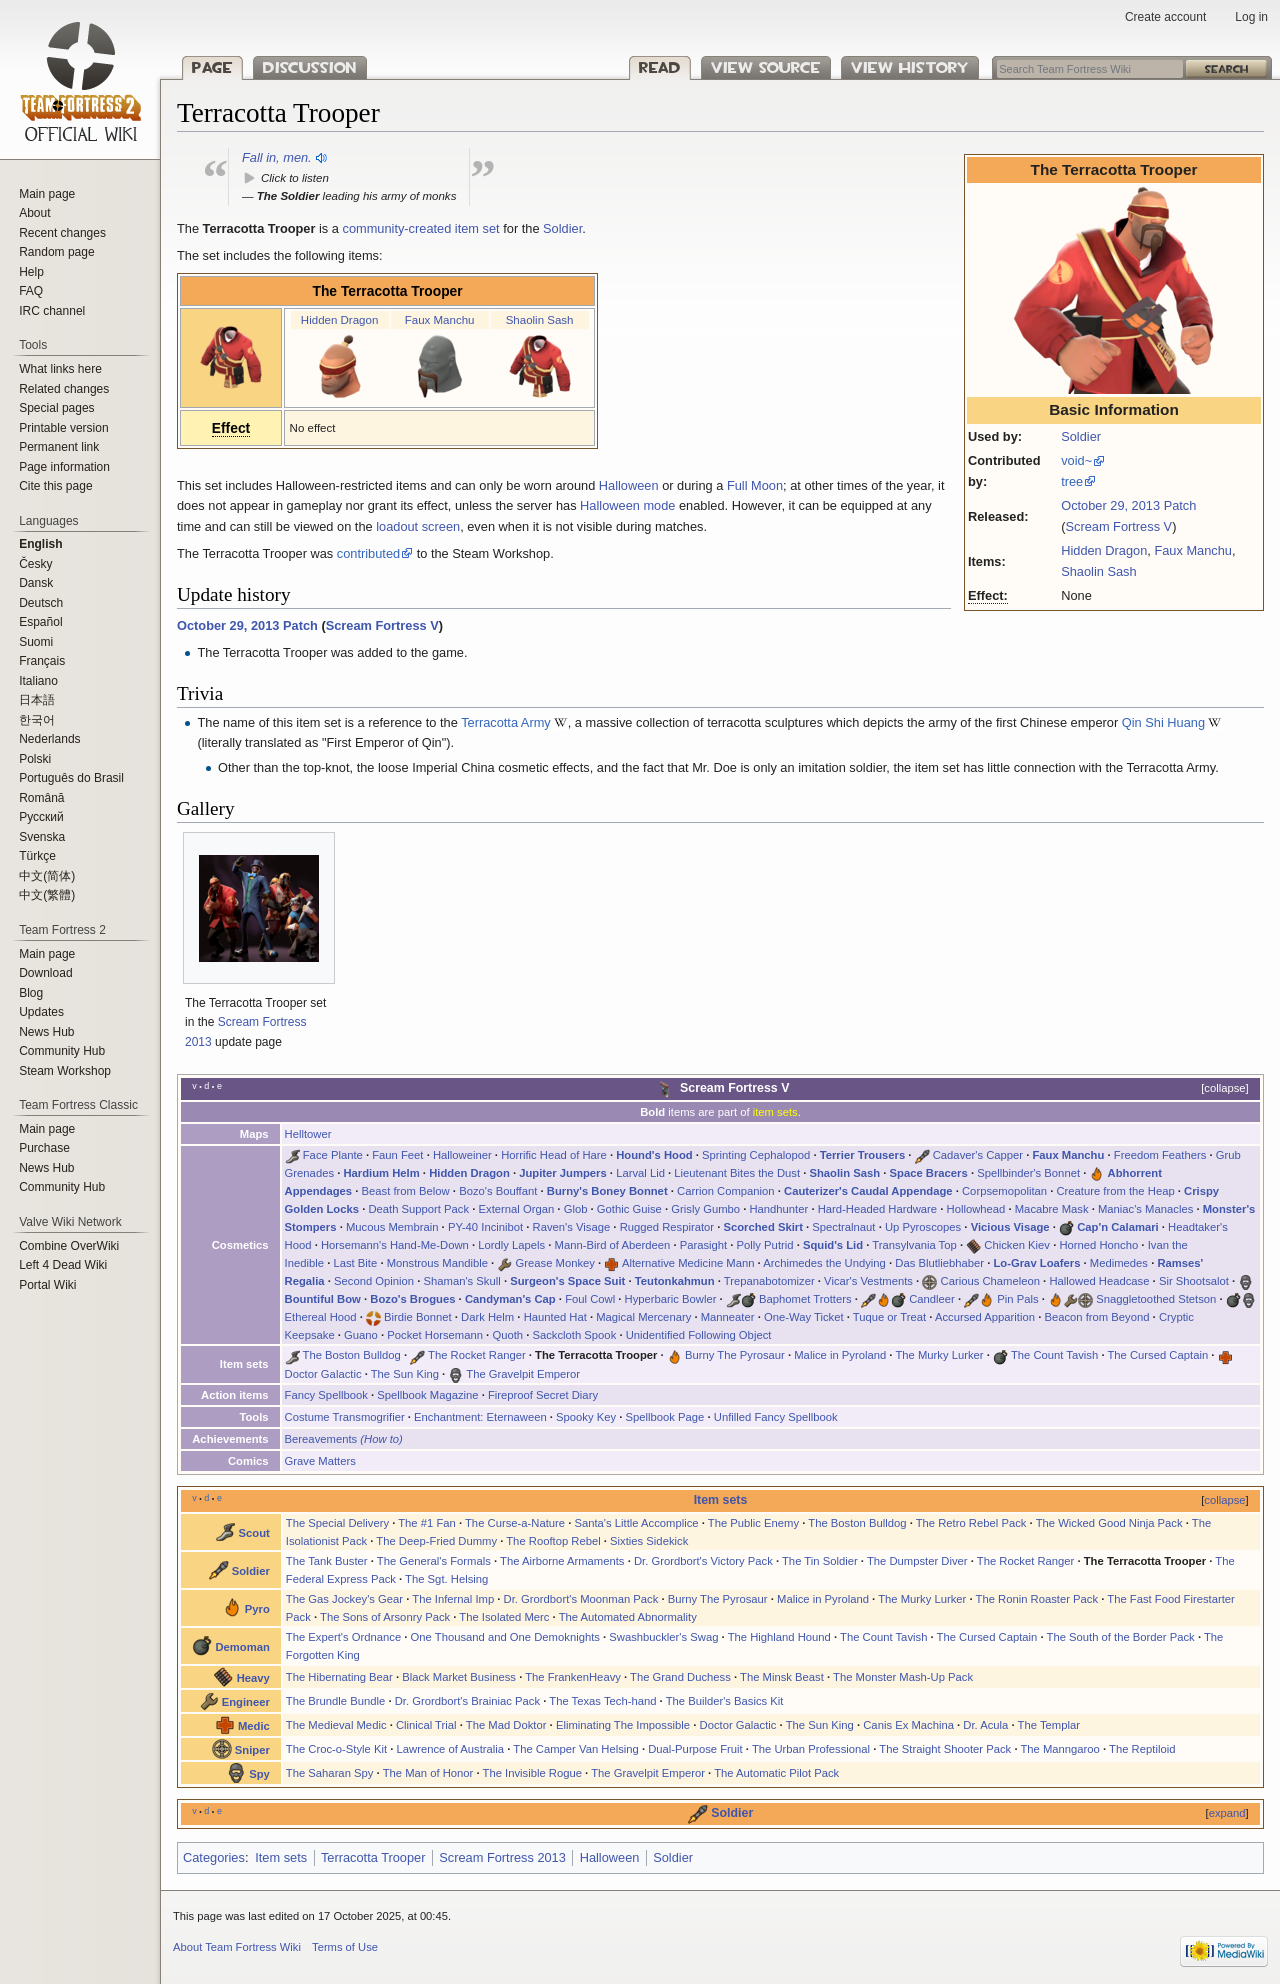 This screenshot has height=1984, width=1280. Describe the element at coordinates (1118, 526) in the screenshot. I see `Scream Fortress V` at that location.